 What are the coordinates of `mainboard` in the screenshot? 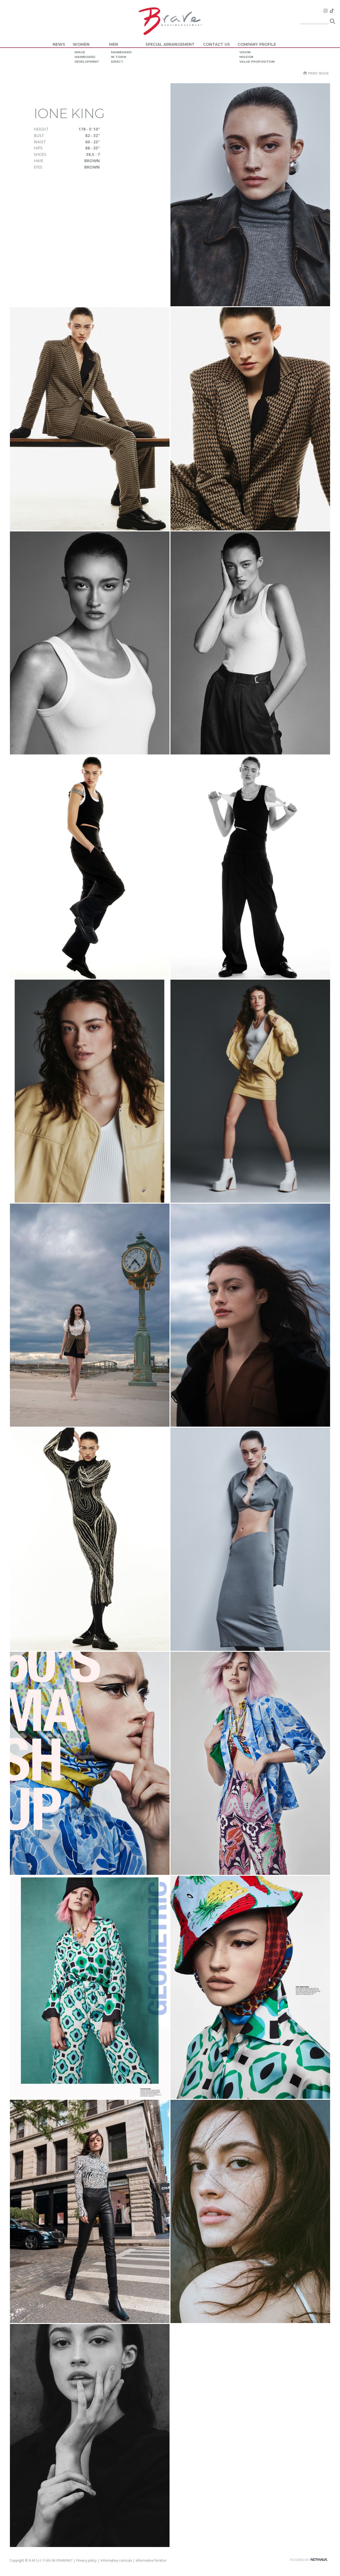 It's located at (85, 57).